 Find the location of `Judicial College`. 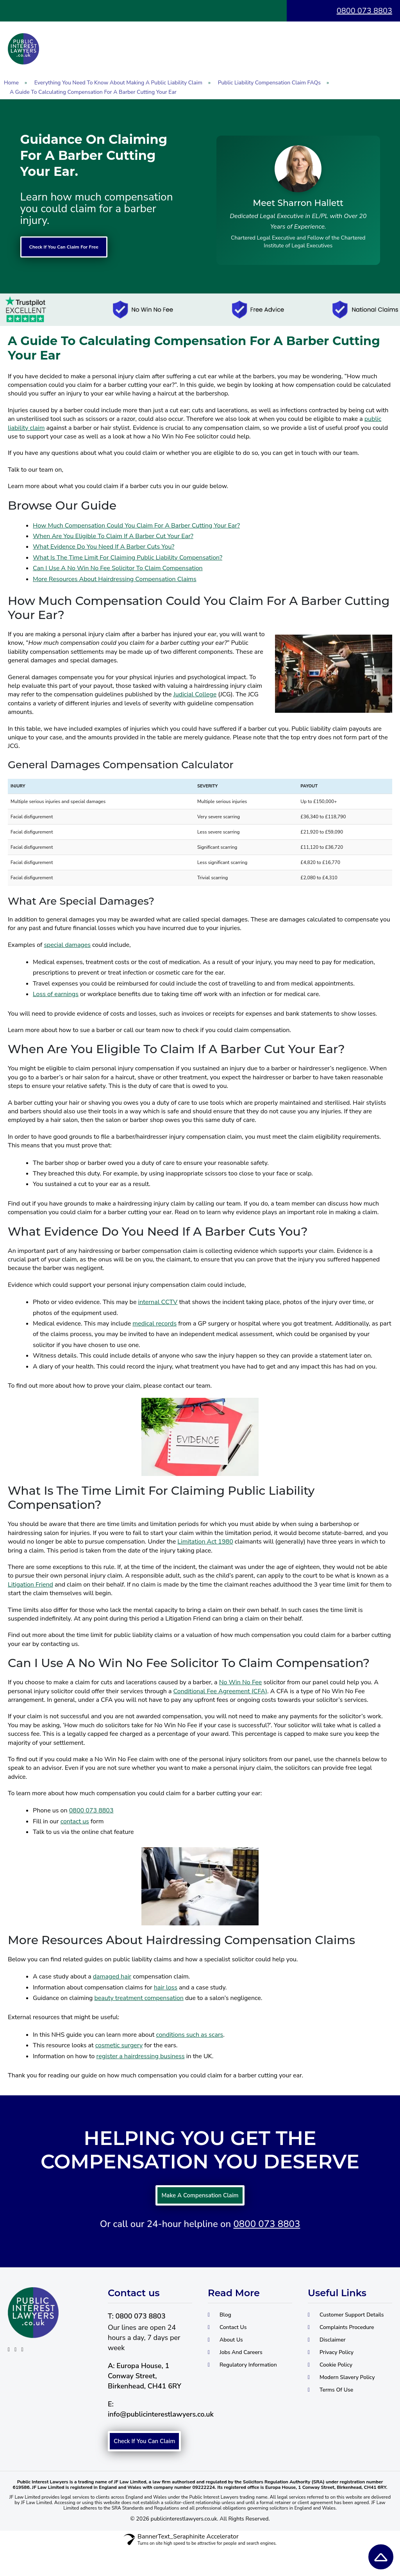

Judicial College is located at coordinates (195, 695).